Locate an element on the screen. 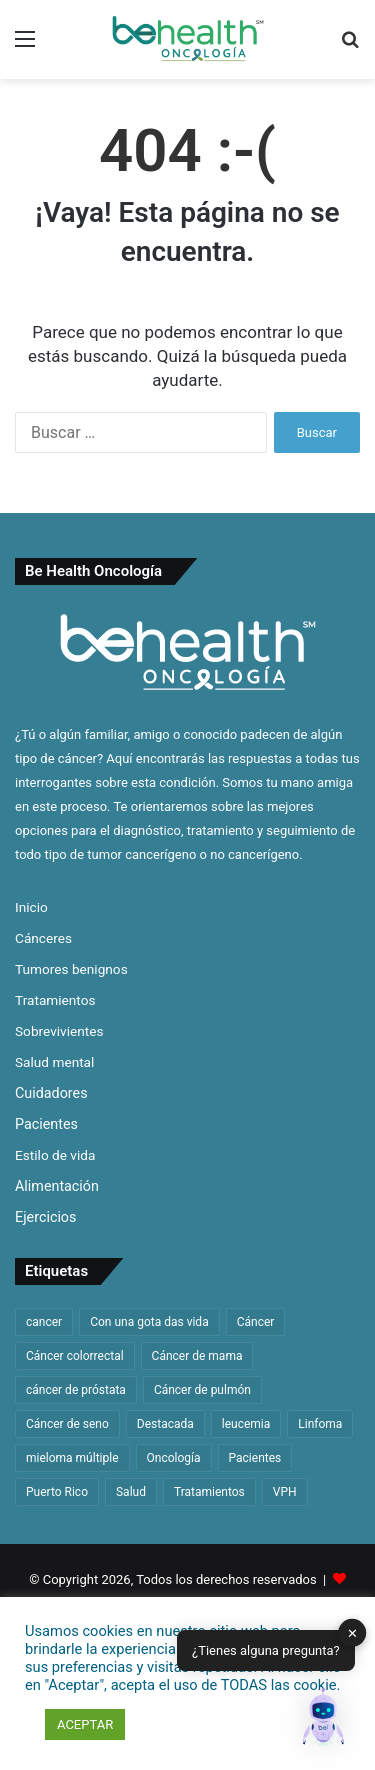  Cáncer de mama [Cáncer de mama (62 elementos)] is located at coordinates (197, 1356).